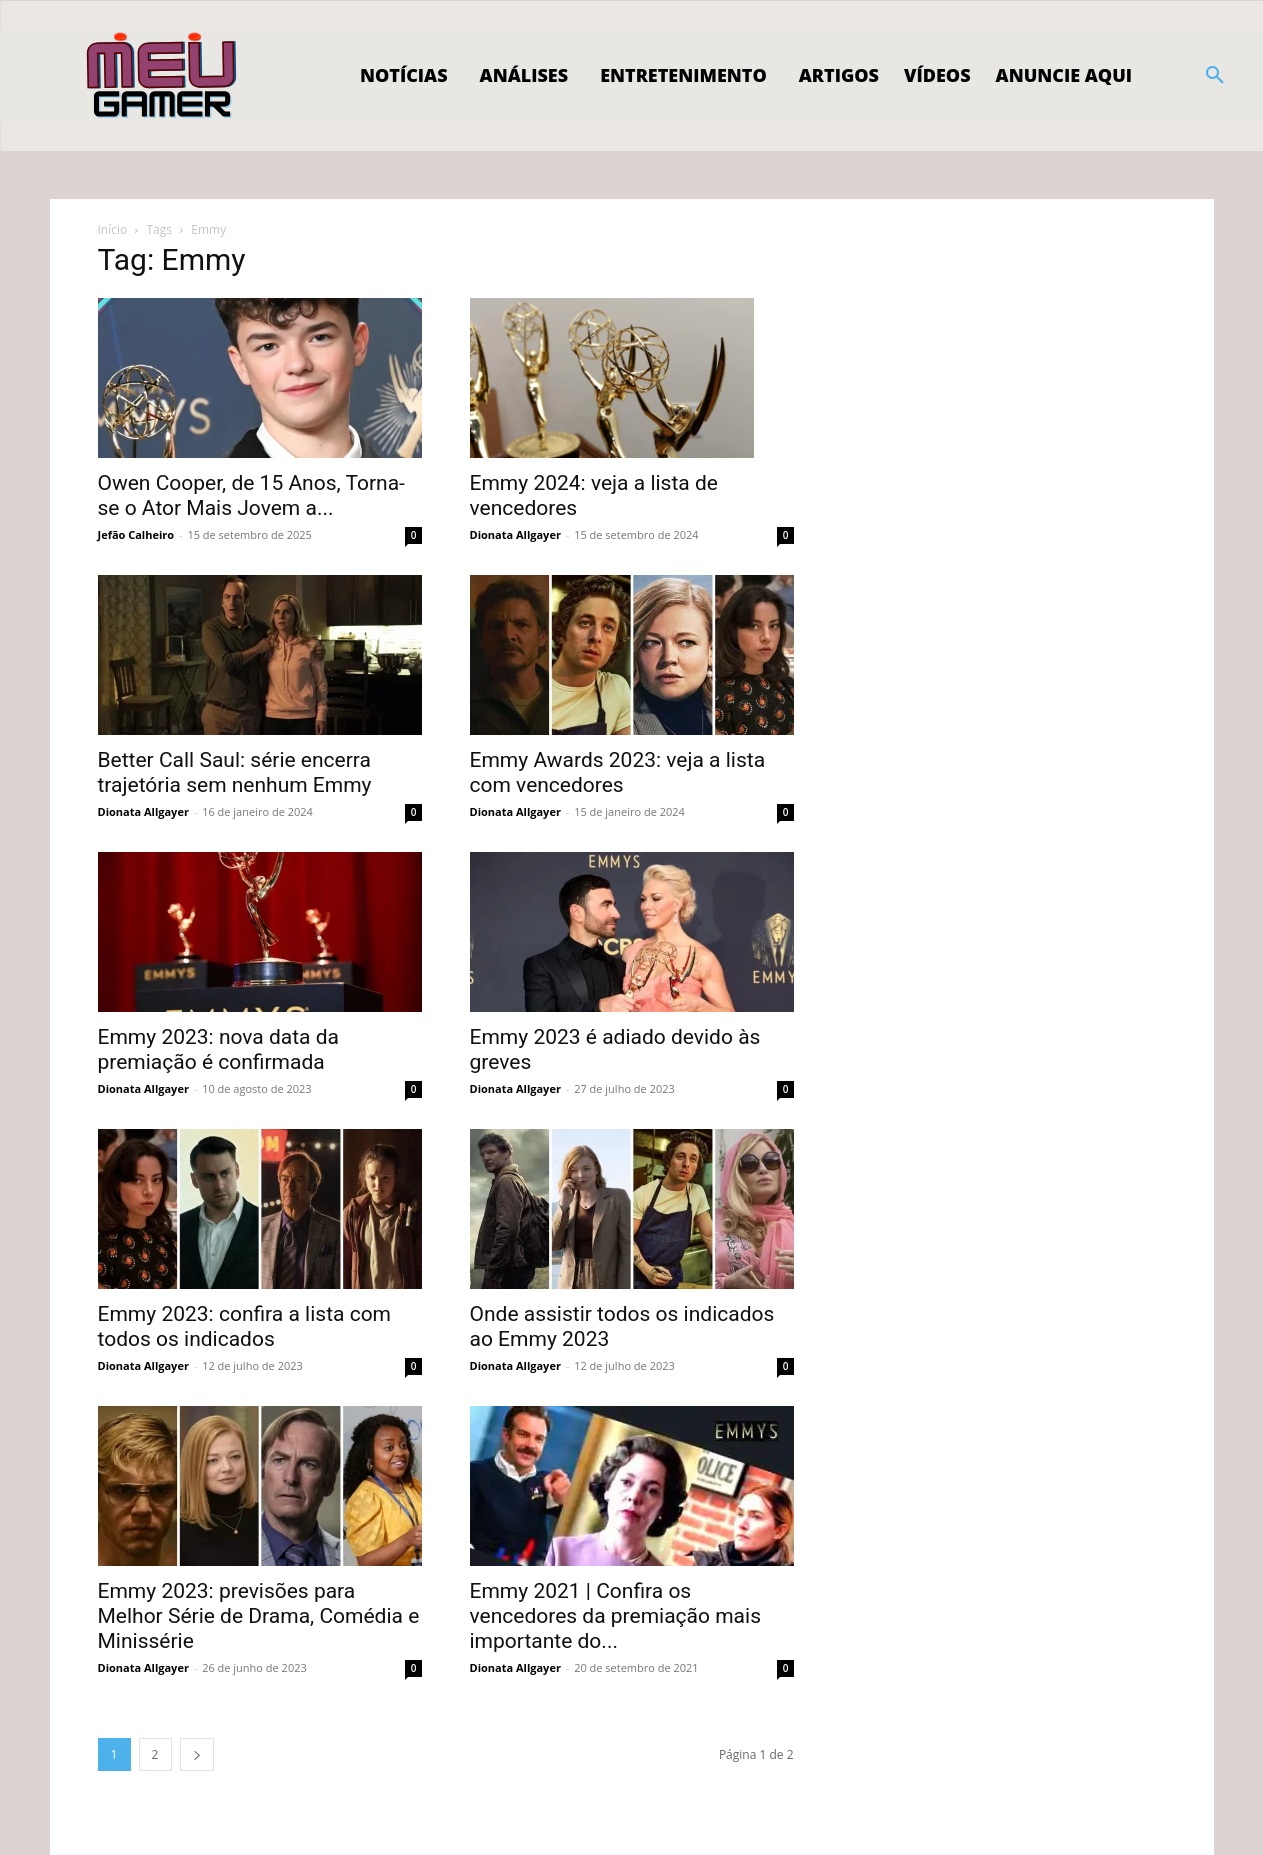 This screenshot has height=1855, width=1263. I want to click on [next-page], so click(197, 1754).